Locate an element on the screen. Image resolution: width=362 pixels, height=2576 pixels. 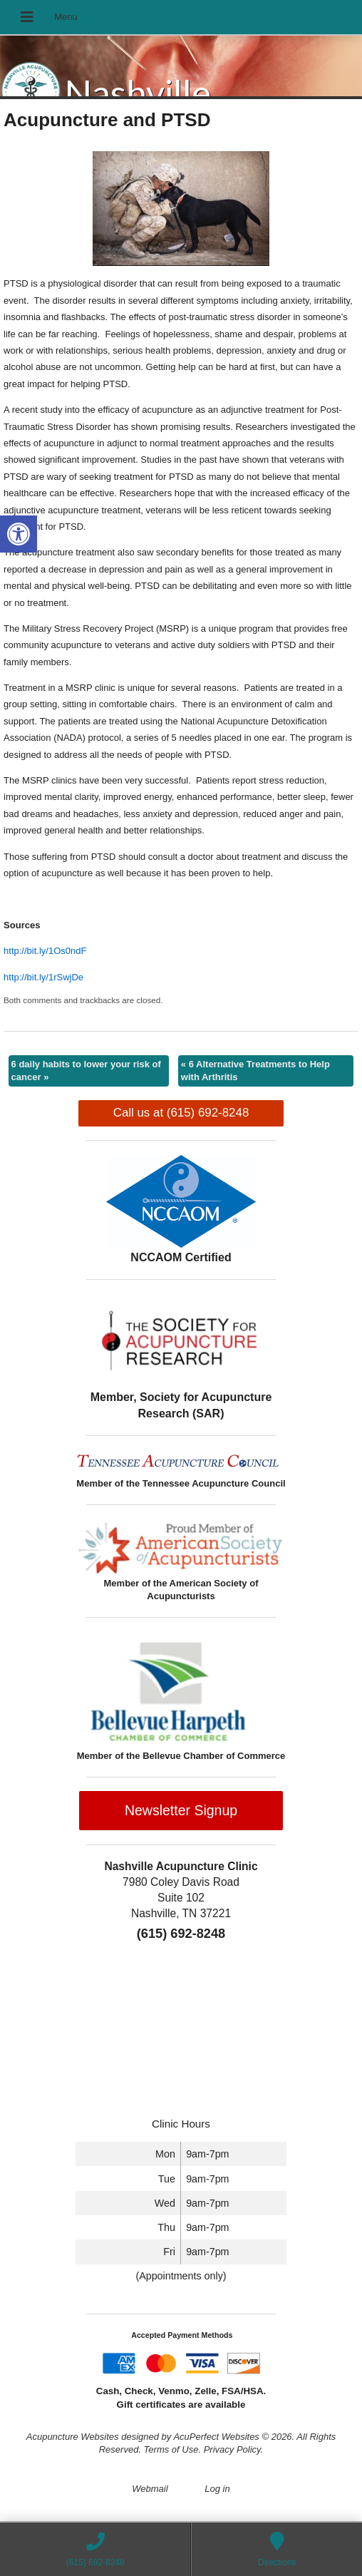
Privacy Policy is located at coordinates (232, 2449).